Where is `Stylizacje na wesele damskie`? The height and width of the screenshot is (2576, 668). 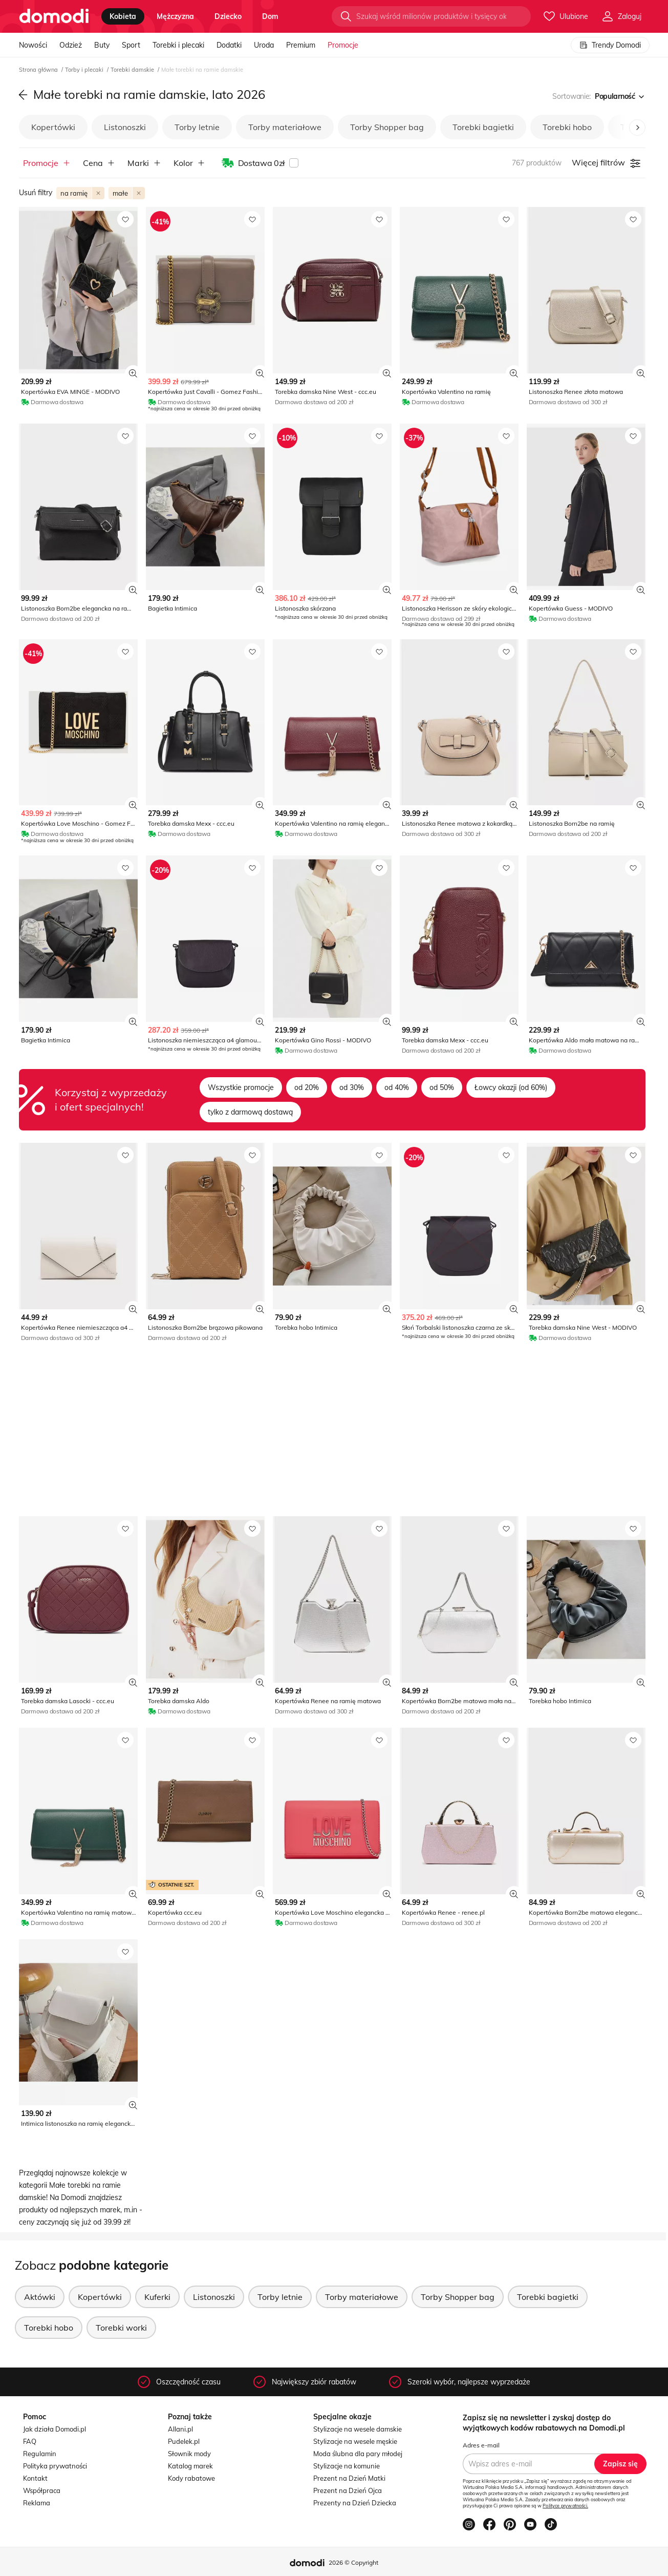 Stylizacje na wesele damskie is located at coordinates (357, 2429).